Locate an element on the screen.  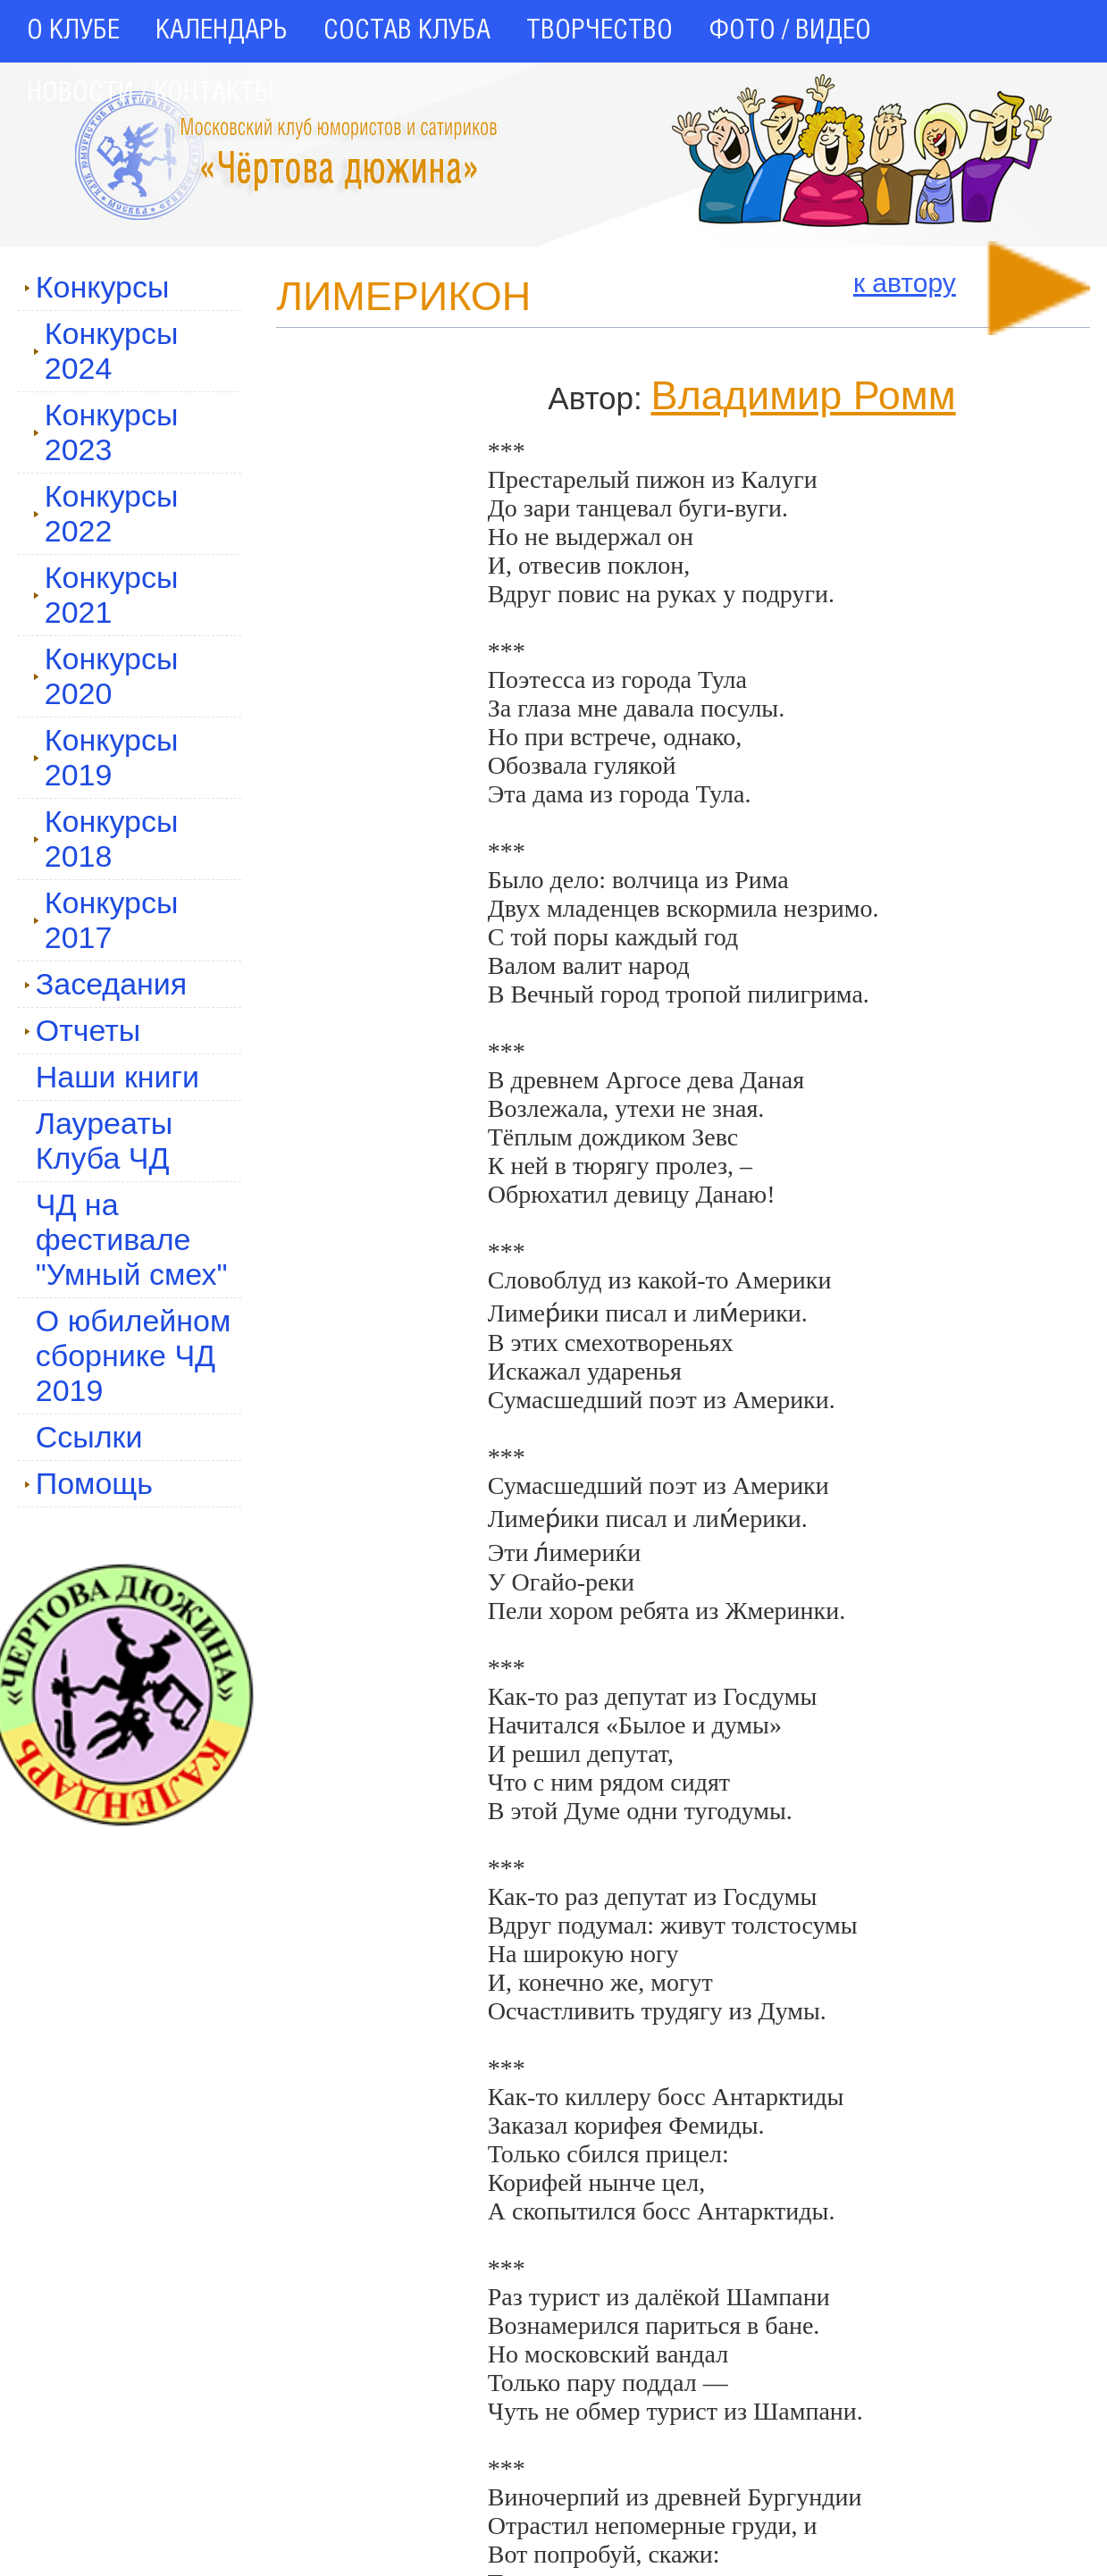
к автору is located at coordinates (904, 283).